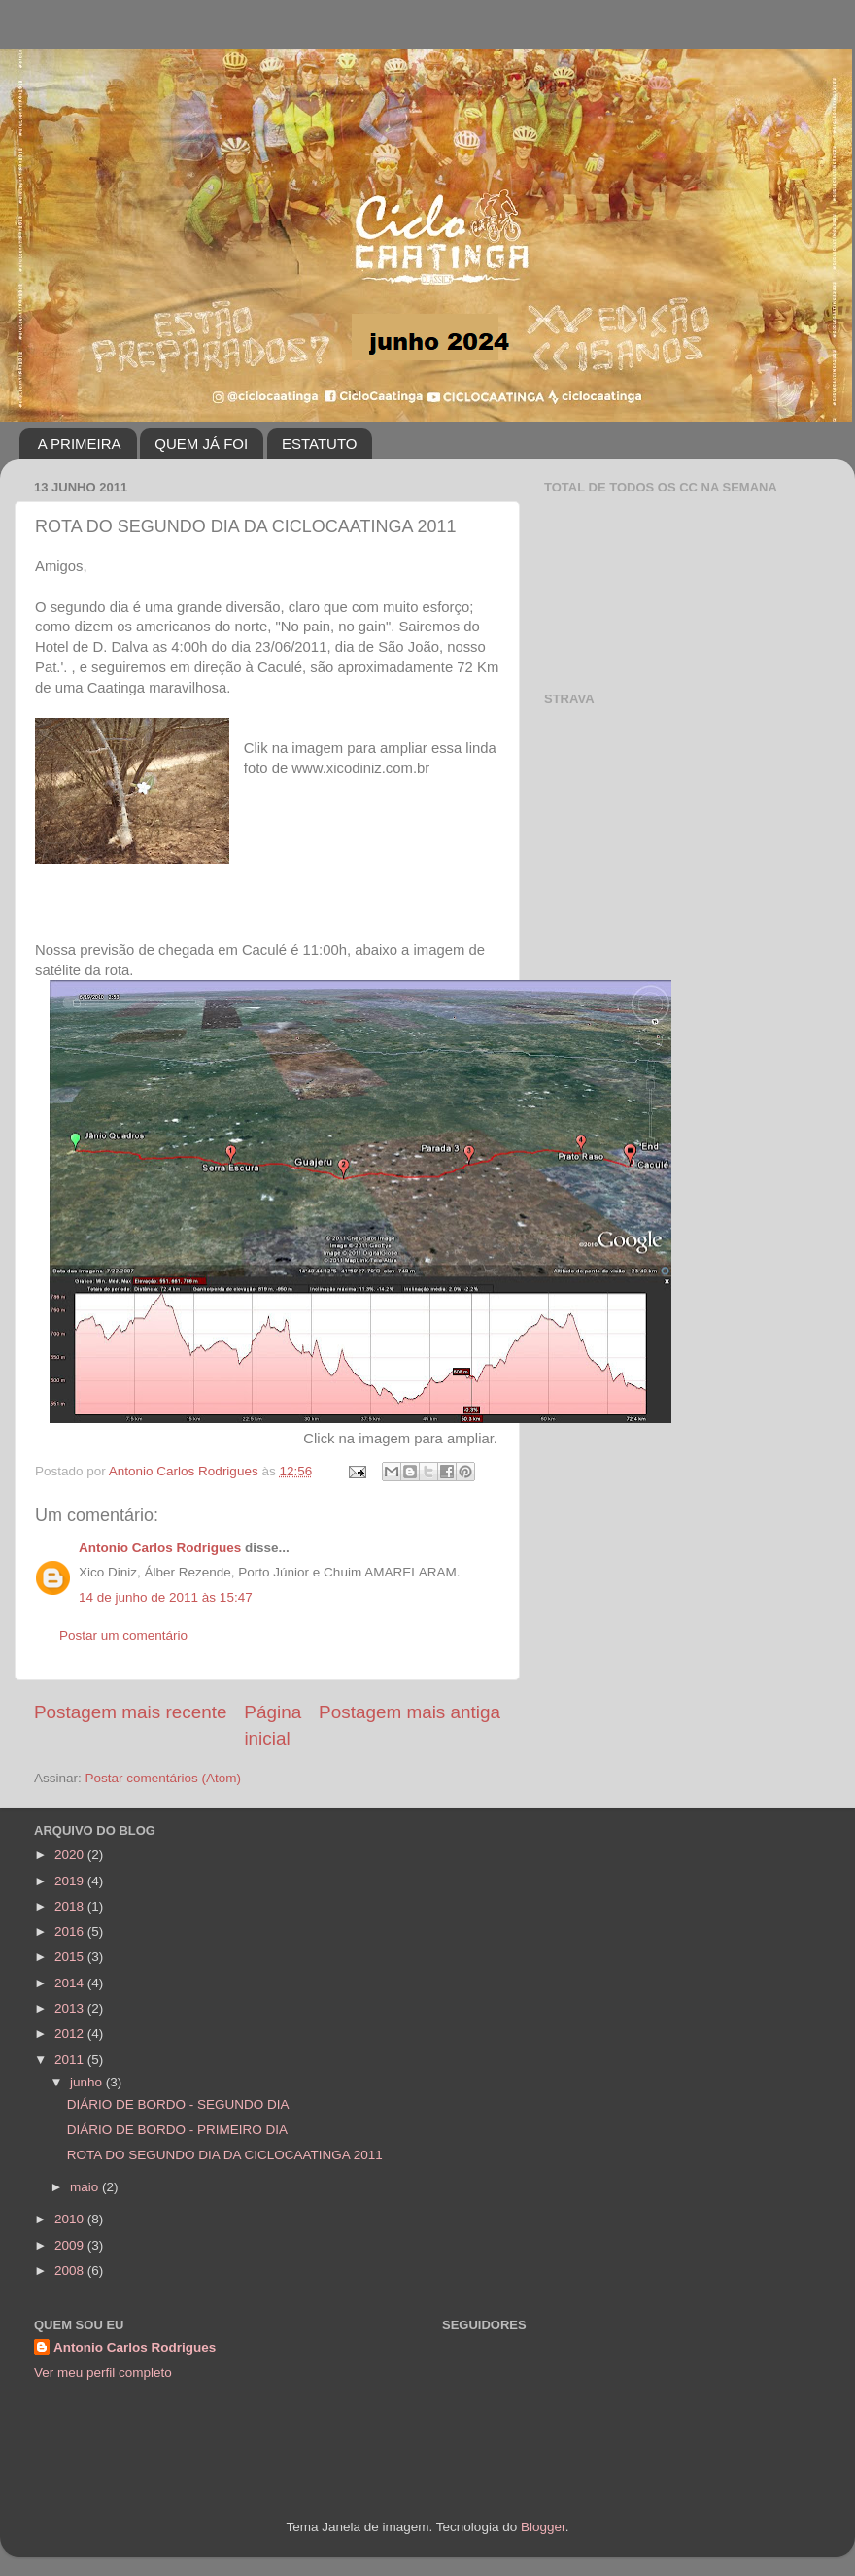  What do you see at coordinates (79, 443) in the screenshot?
I see `A PRIMEIRA` at bounding box center [79, 443].